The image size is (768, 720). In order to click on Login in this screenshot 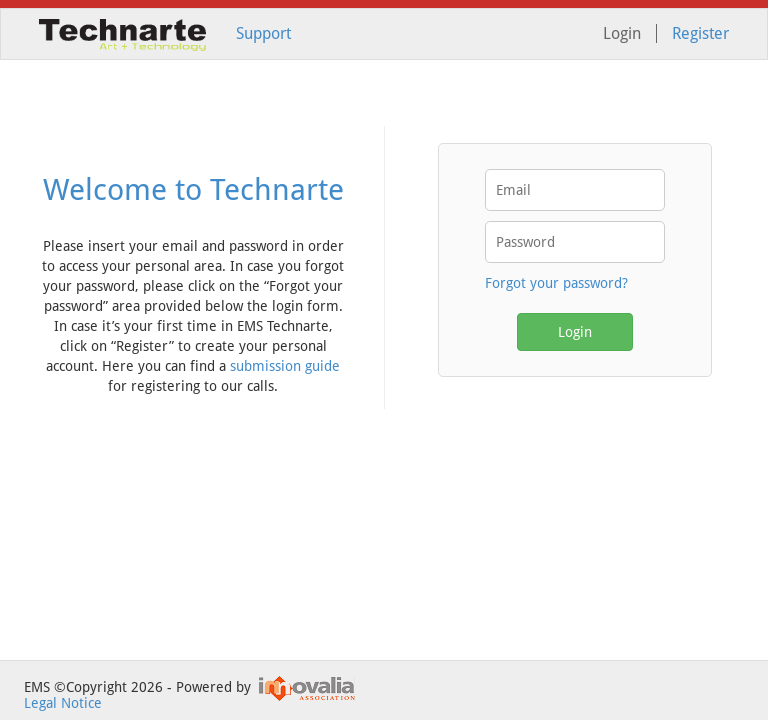, I will do `click(575, 332)`.